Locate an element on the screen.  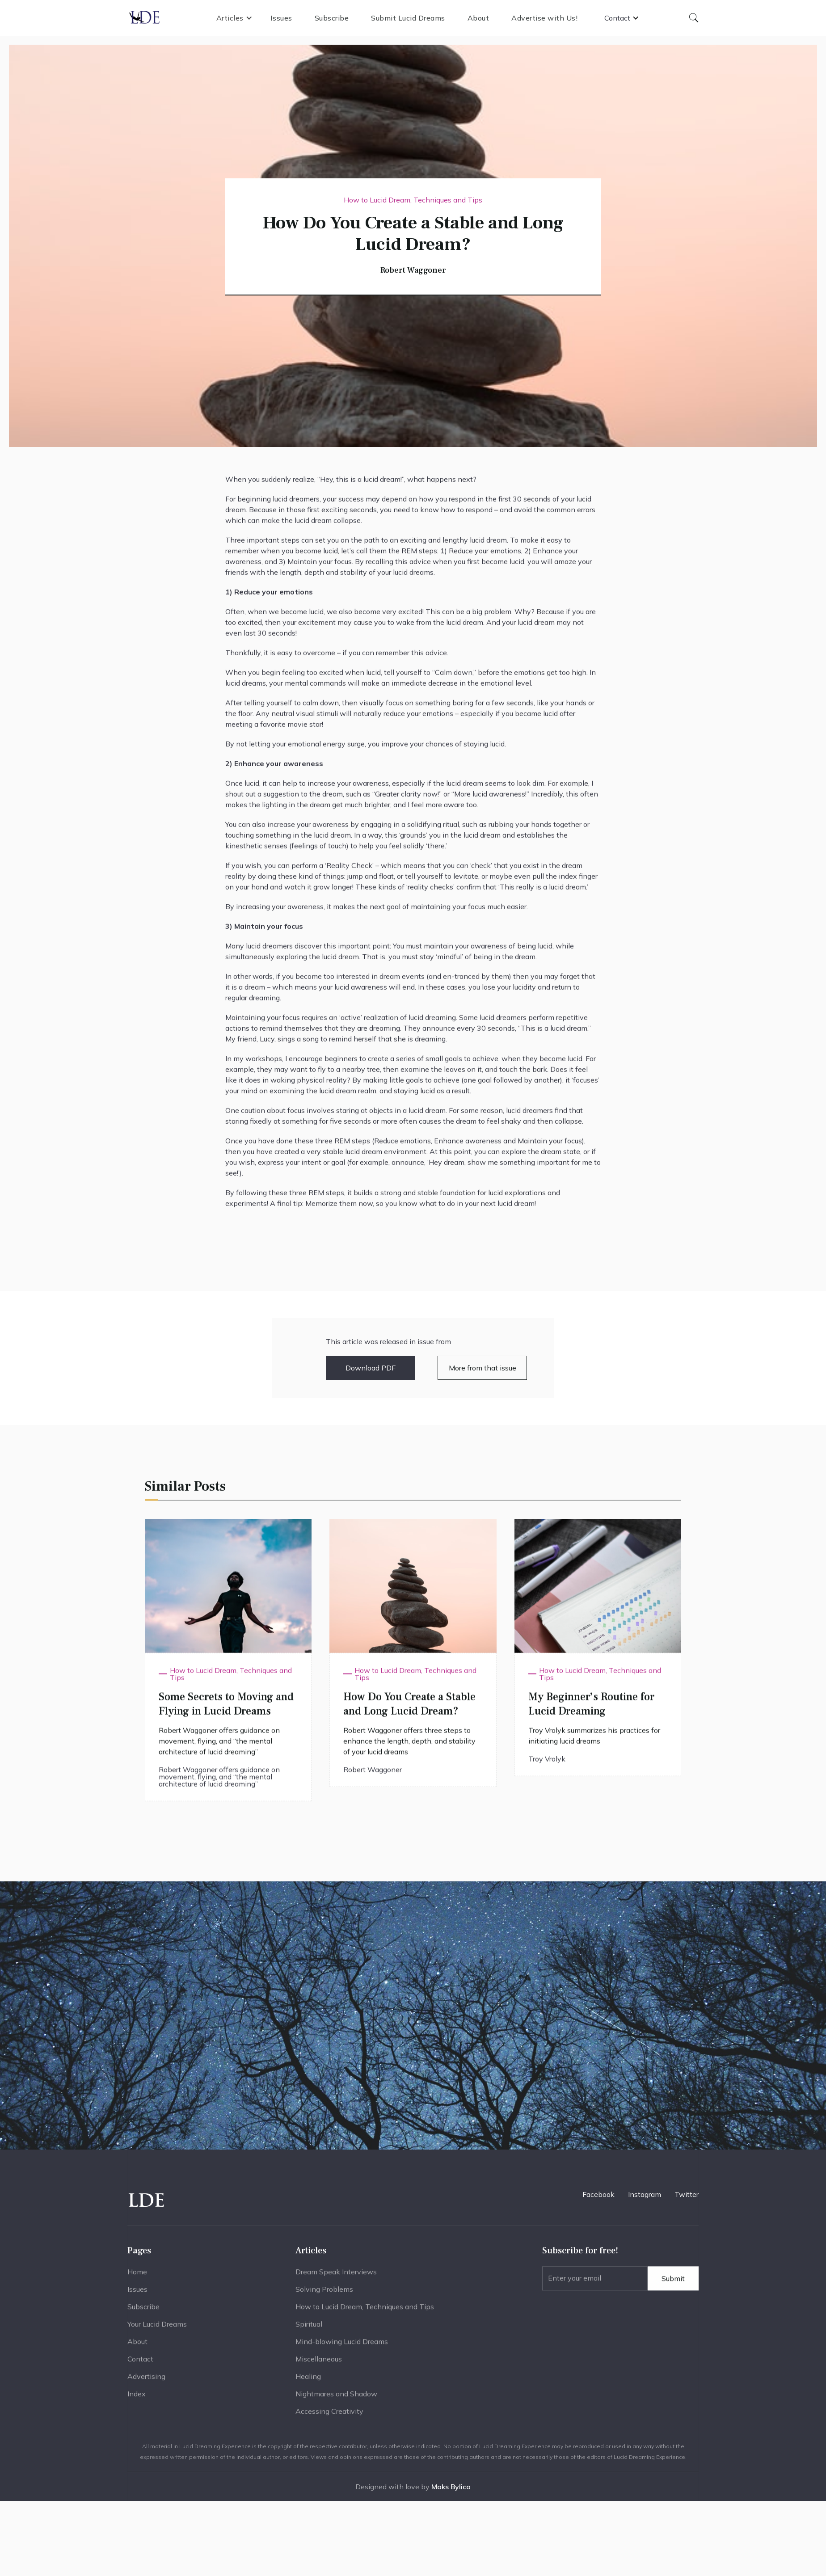
[home] is located at coordinates (145, 17).